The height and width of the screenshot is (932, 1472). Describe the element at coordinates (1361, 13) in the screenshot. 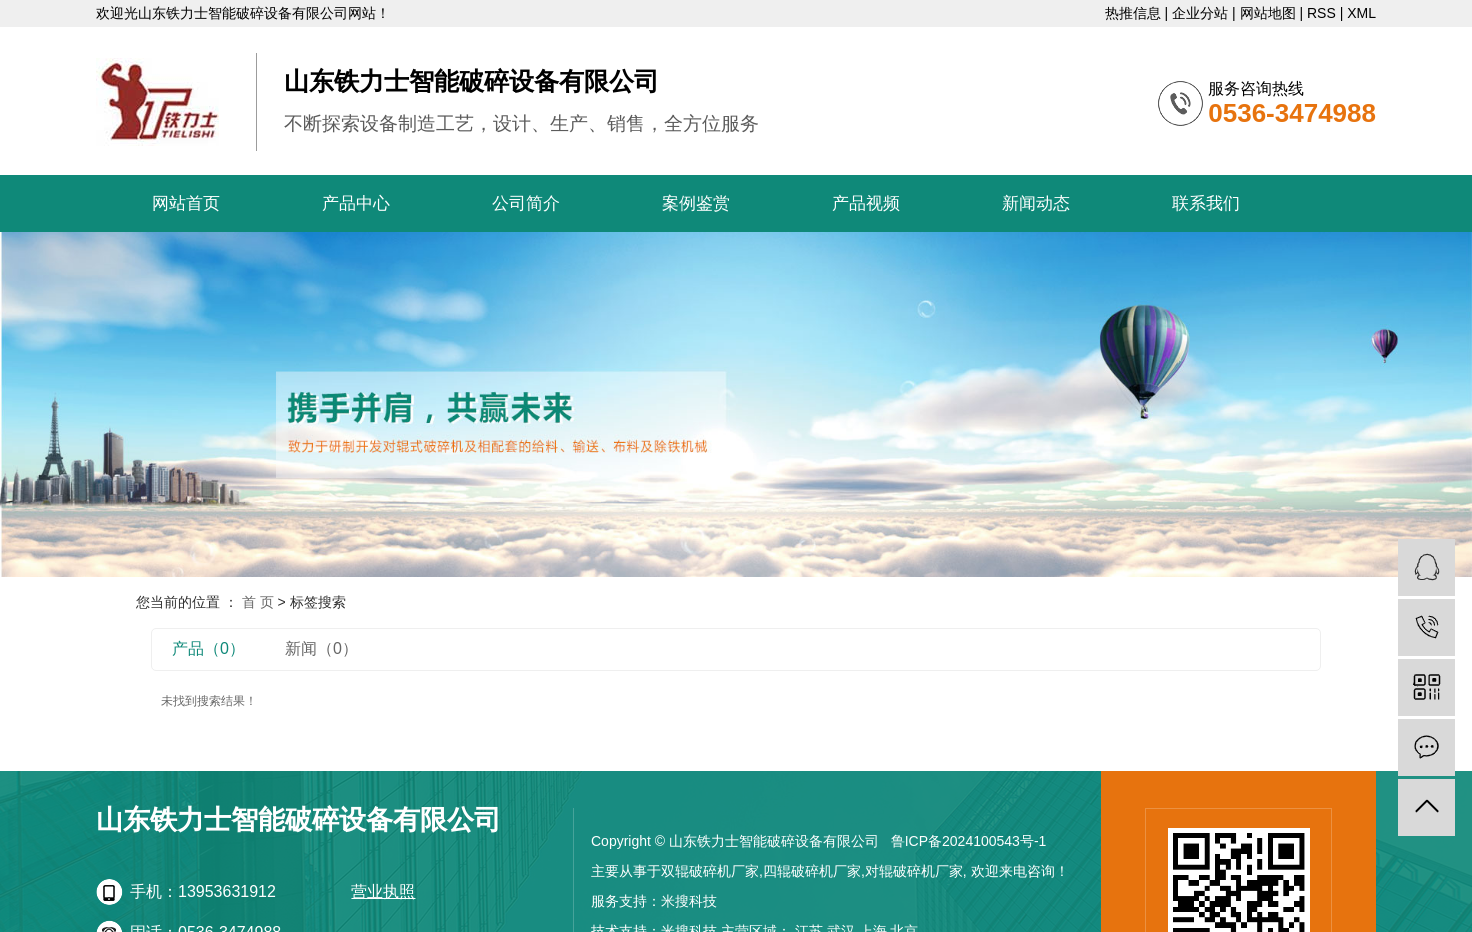

I see `XML` at that location.